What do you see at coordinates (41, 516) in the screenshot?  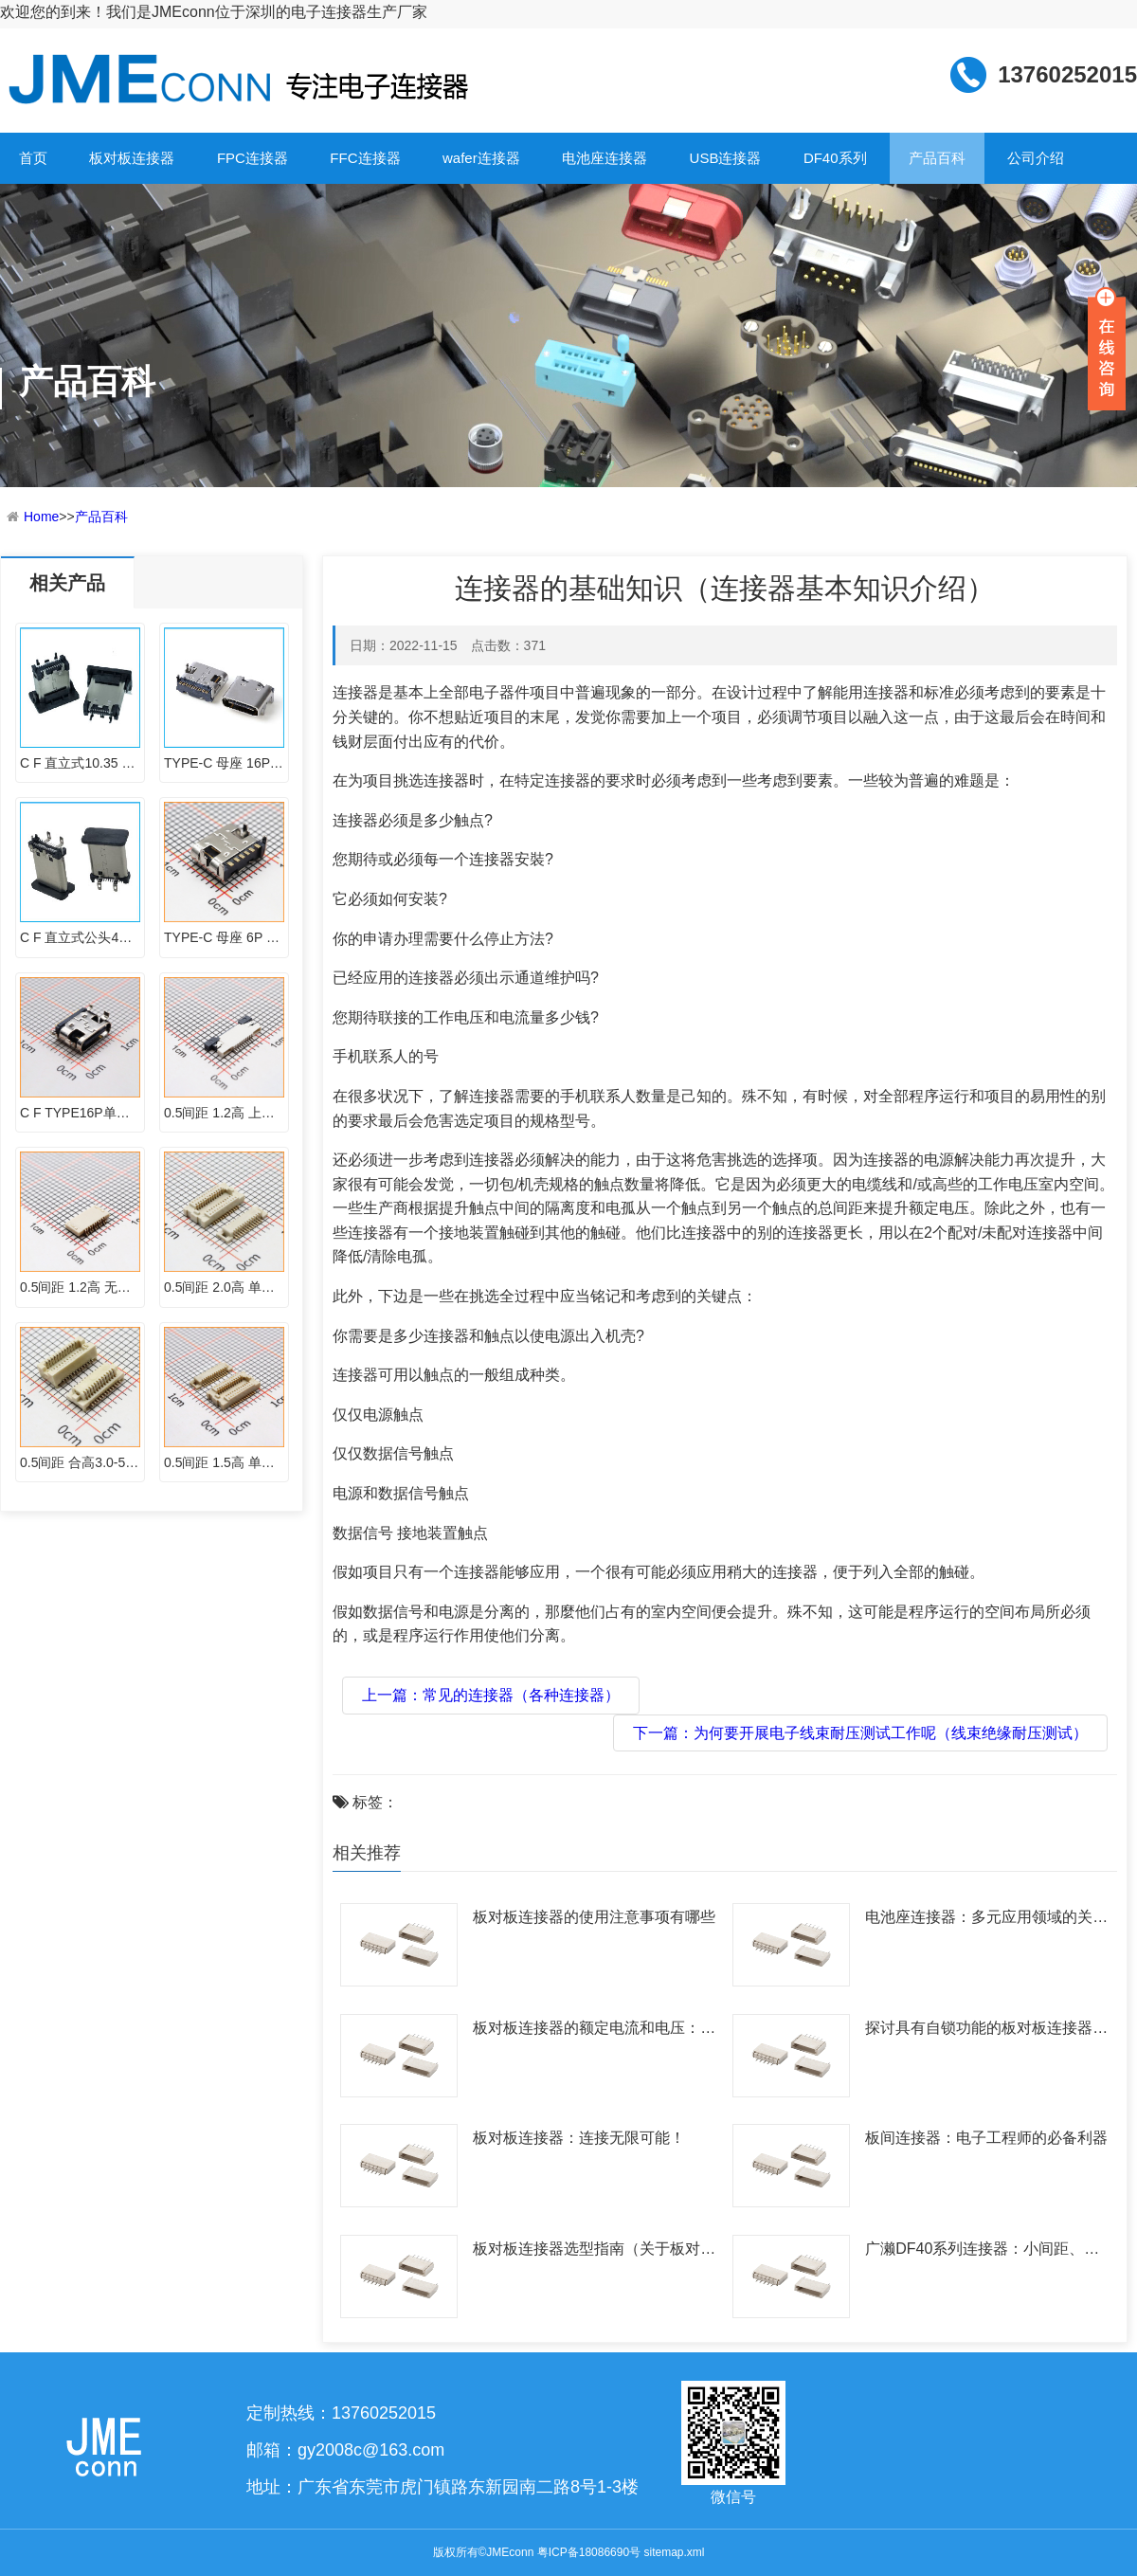 I see `Home` at bounding box center [41, 516].